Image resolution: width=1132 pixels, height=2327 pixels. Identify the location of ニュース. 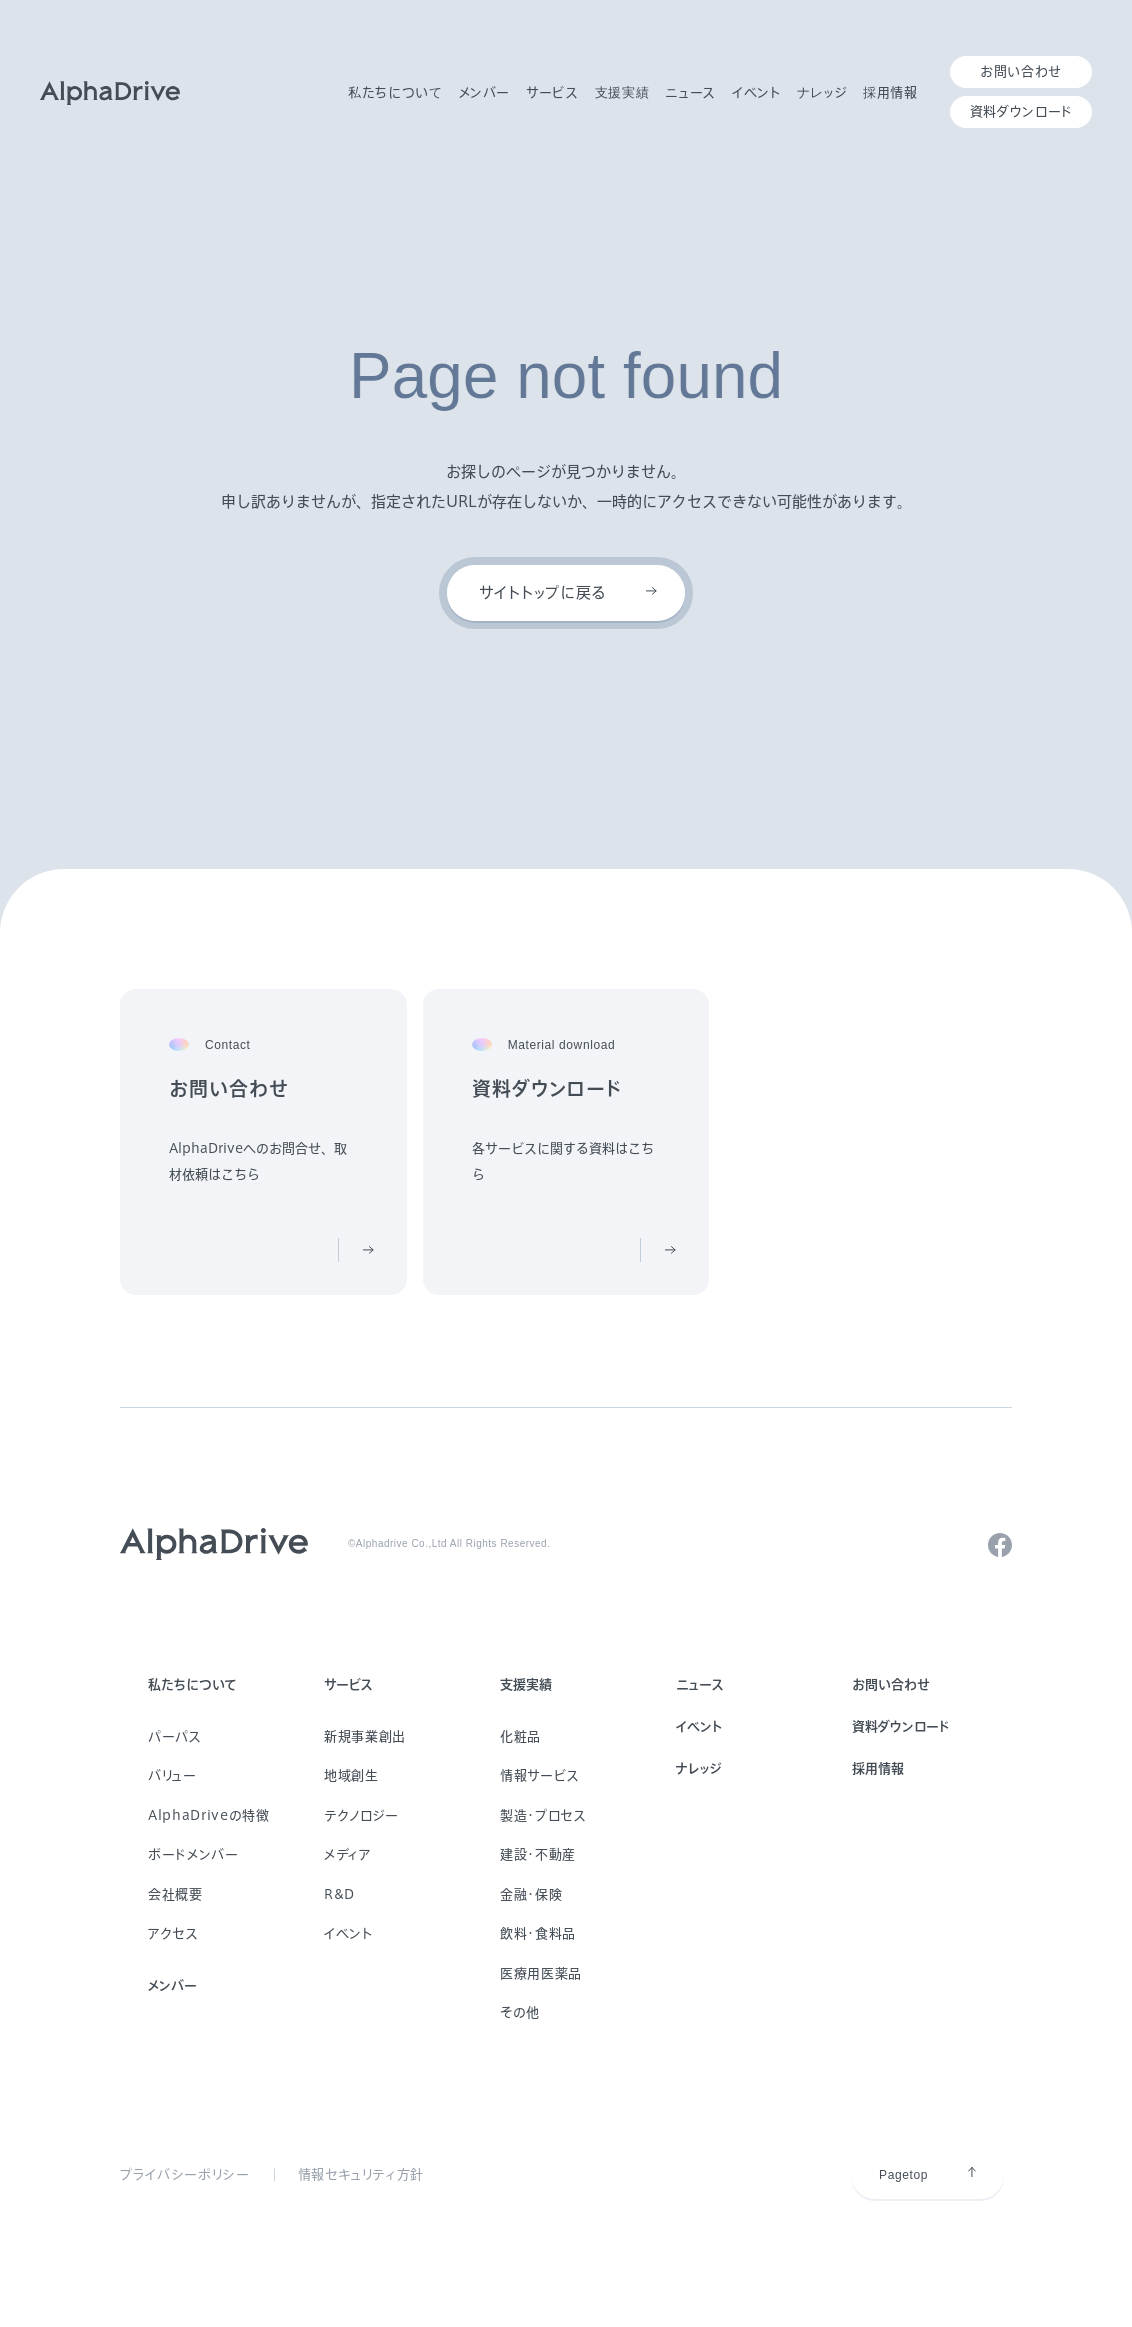
(700, 1684).